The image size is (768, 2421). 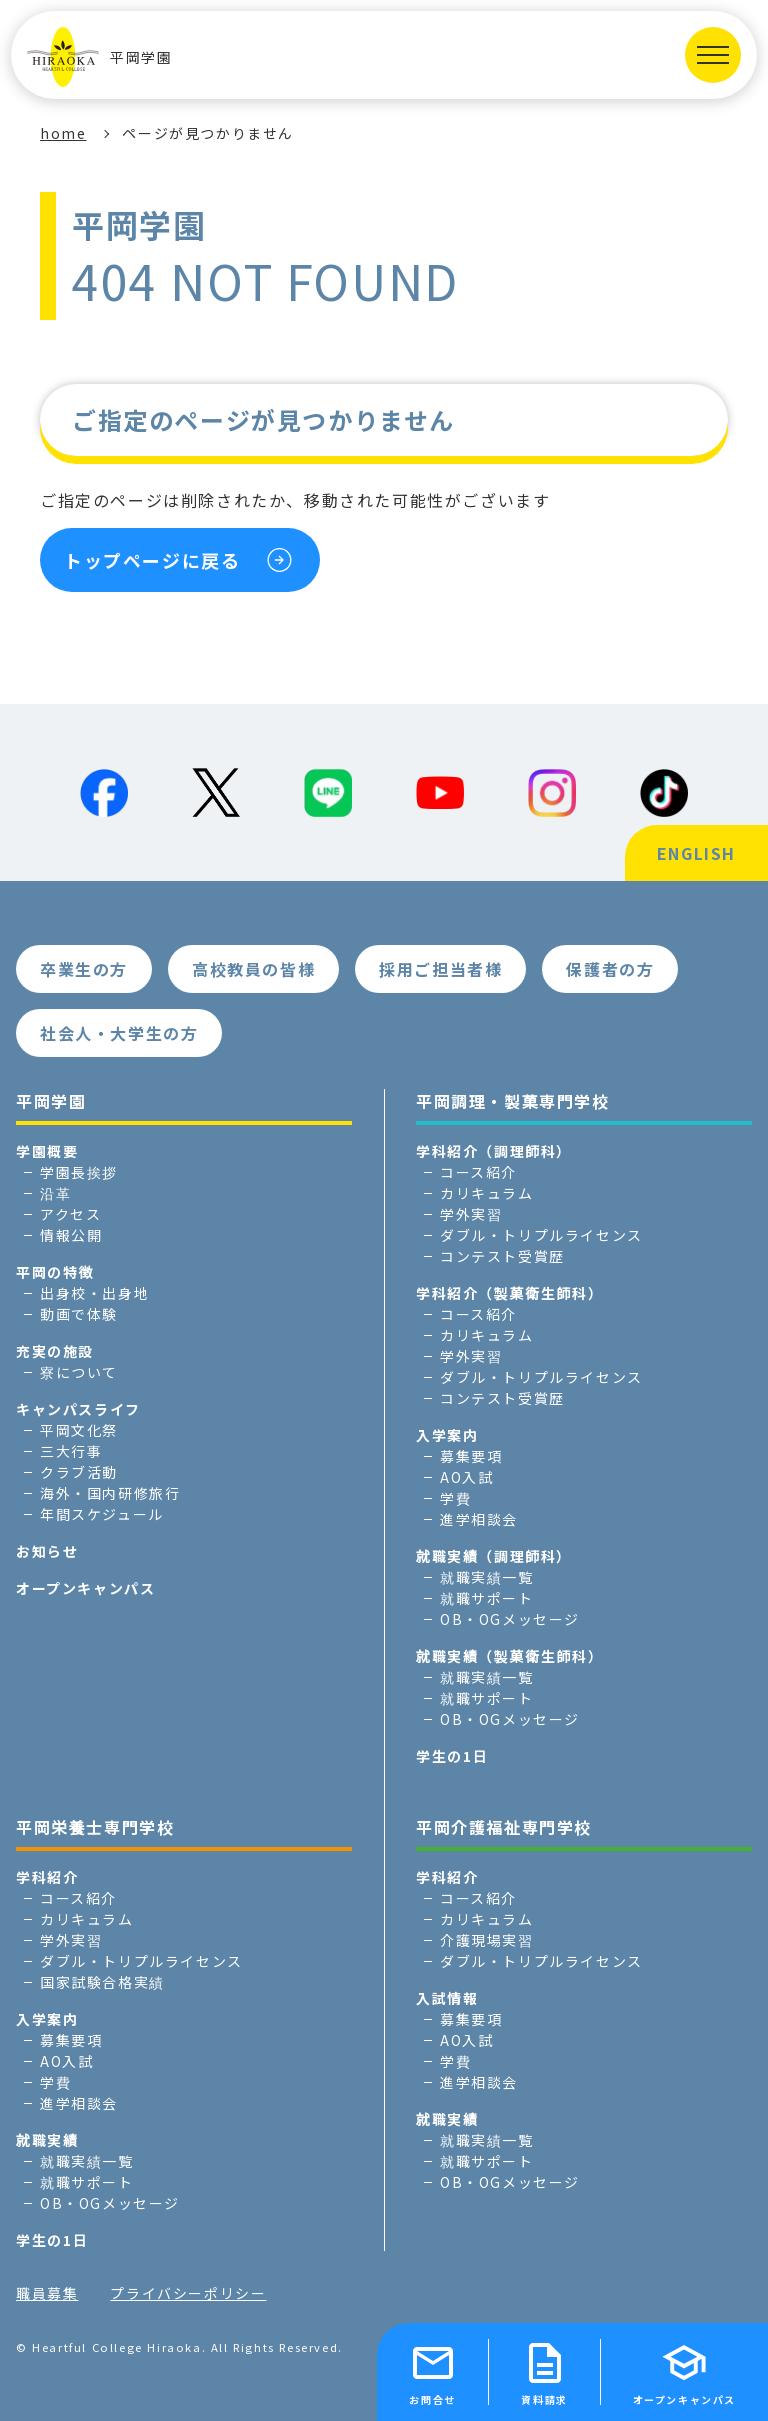 I want to click on 高校教員の皆様, so click(x=253, y=969).